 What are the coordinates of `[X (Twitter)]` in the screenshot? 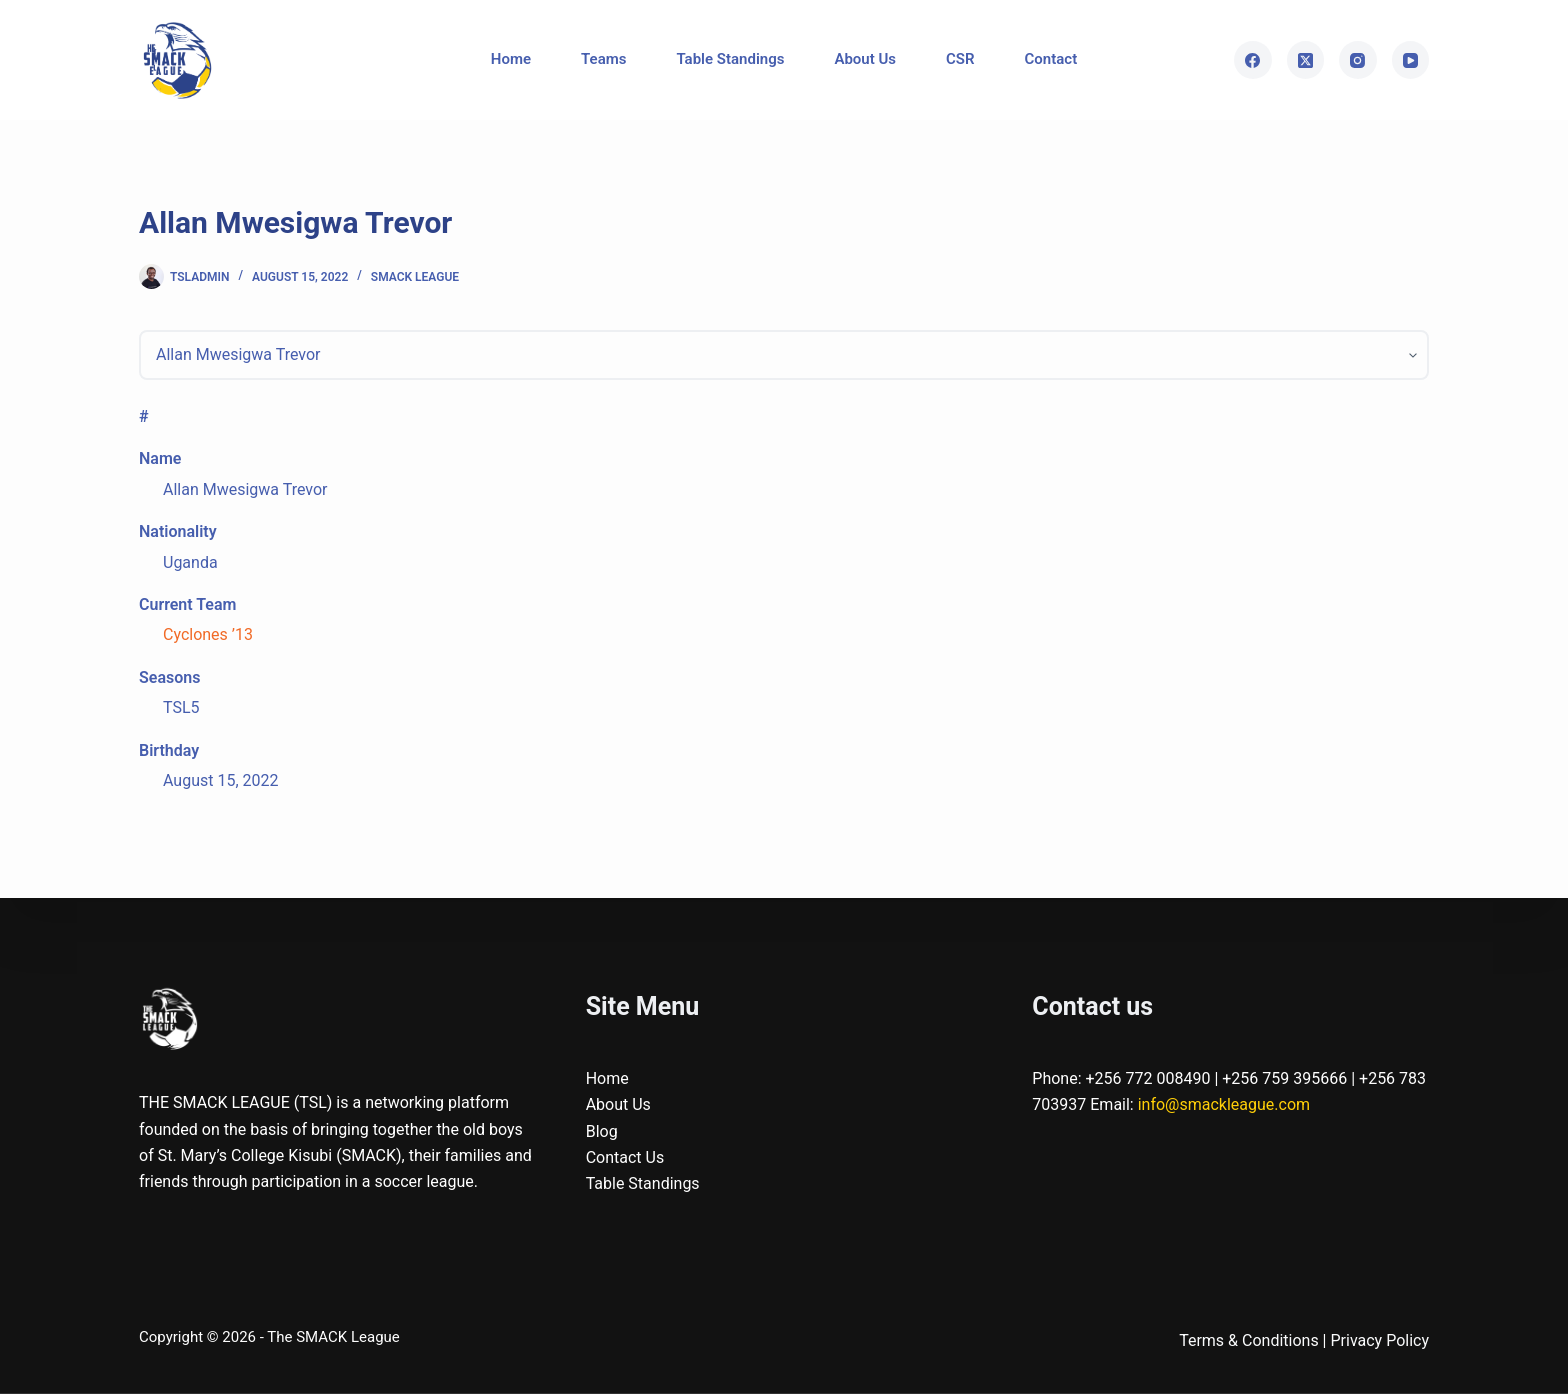 It's located at (1306, 60).